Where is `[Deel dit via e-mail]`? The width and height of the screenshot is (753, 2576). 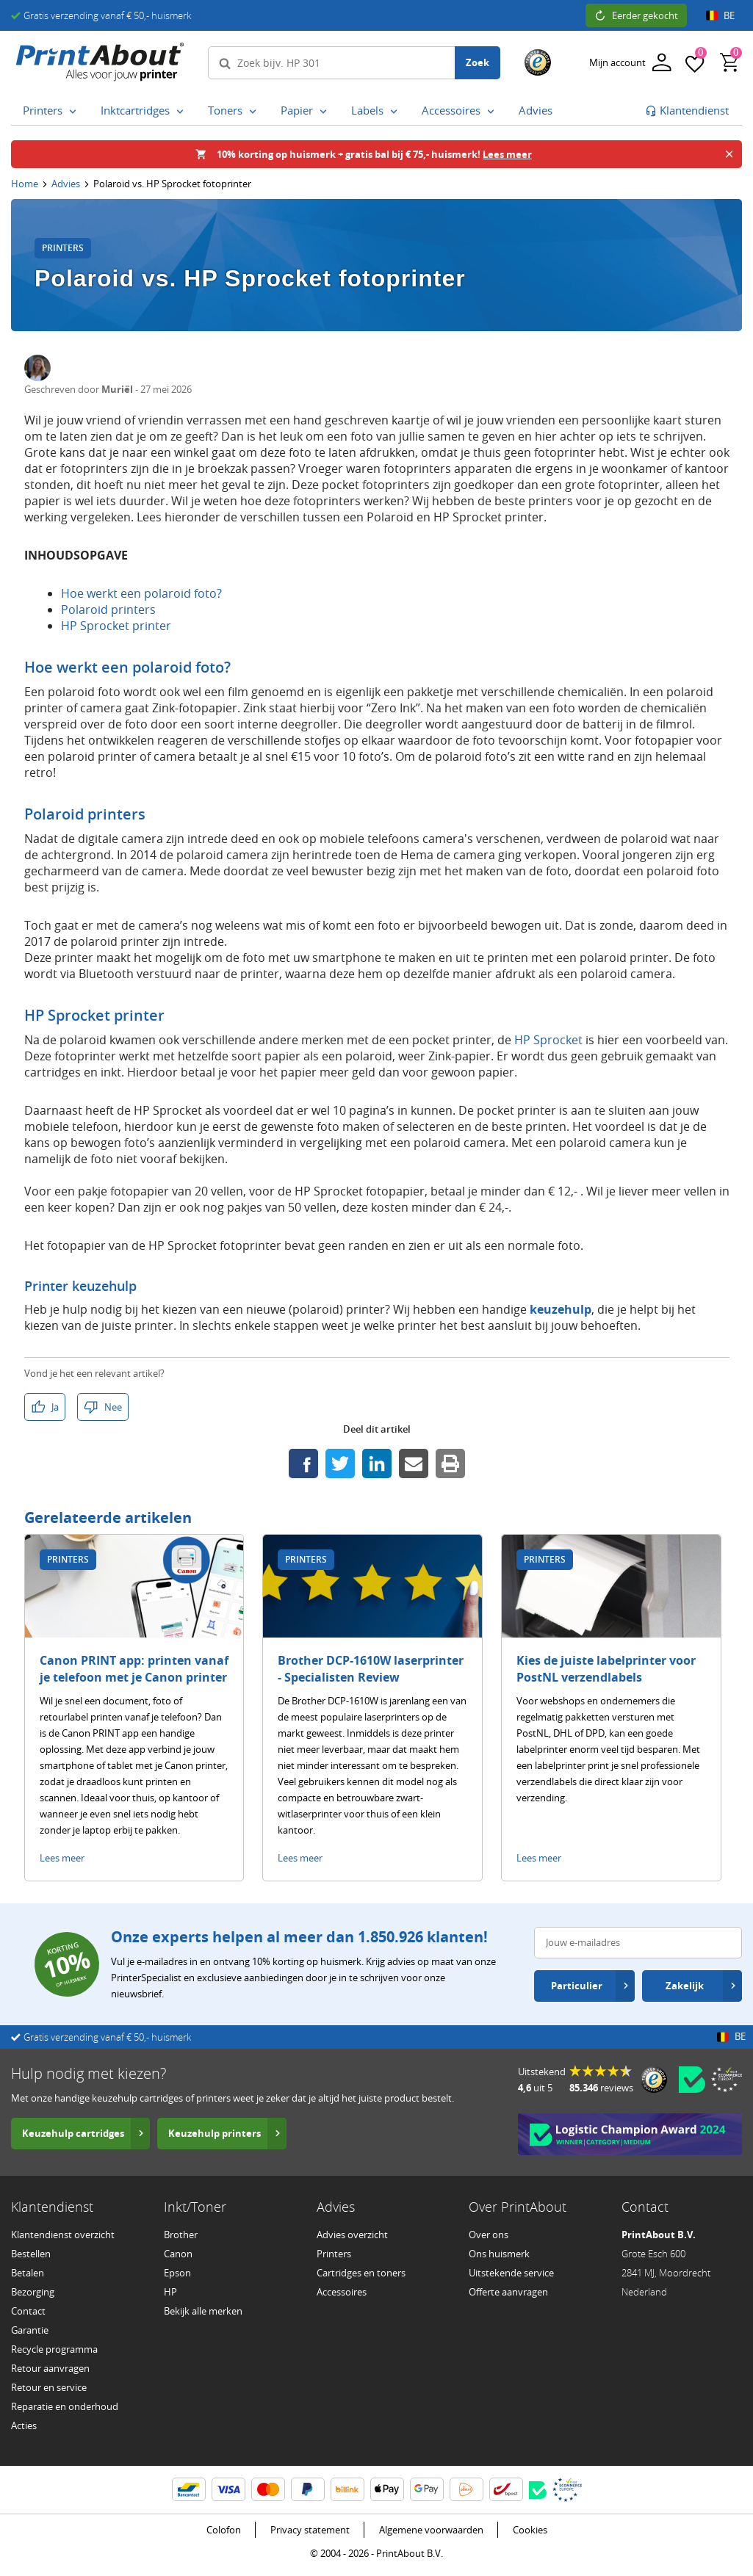 [Deel dit via e-mail] is located at coordinates (413, 1463).